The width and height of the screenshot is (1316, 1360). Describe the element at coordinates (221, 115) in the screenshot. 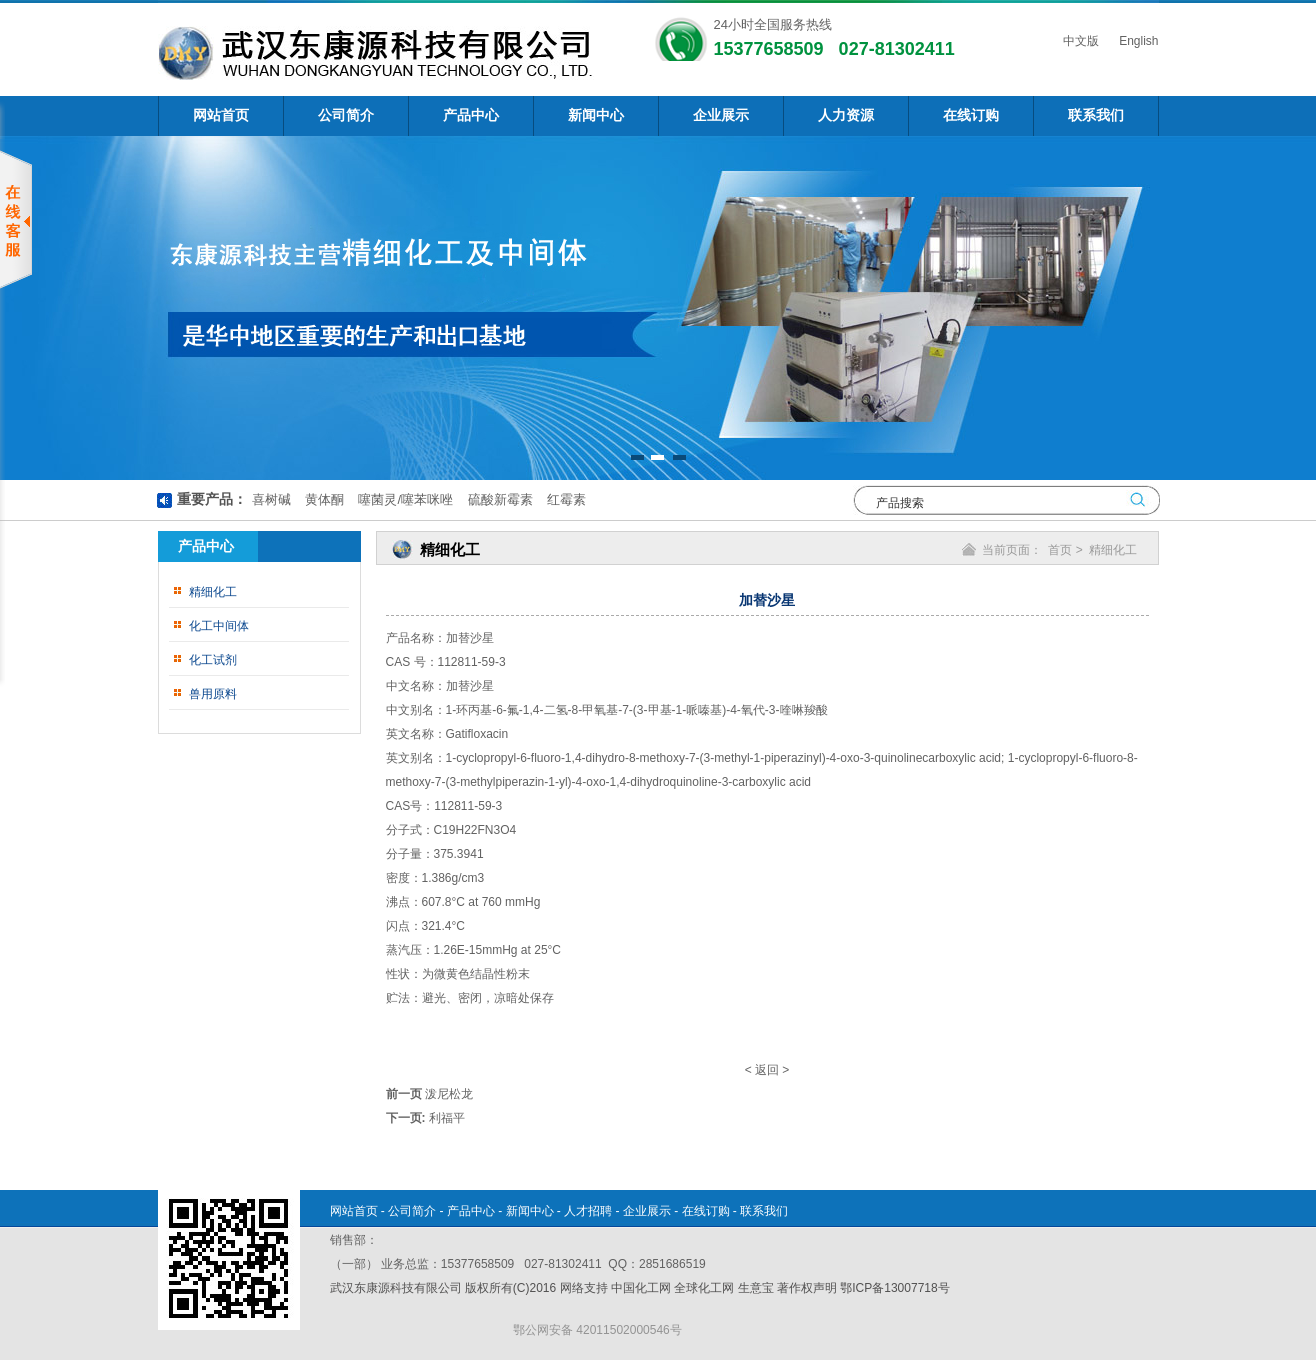

I see `网站首页` at that location.